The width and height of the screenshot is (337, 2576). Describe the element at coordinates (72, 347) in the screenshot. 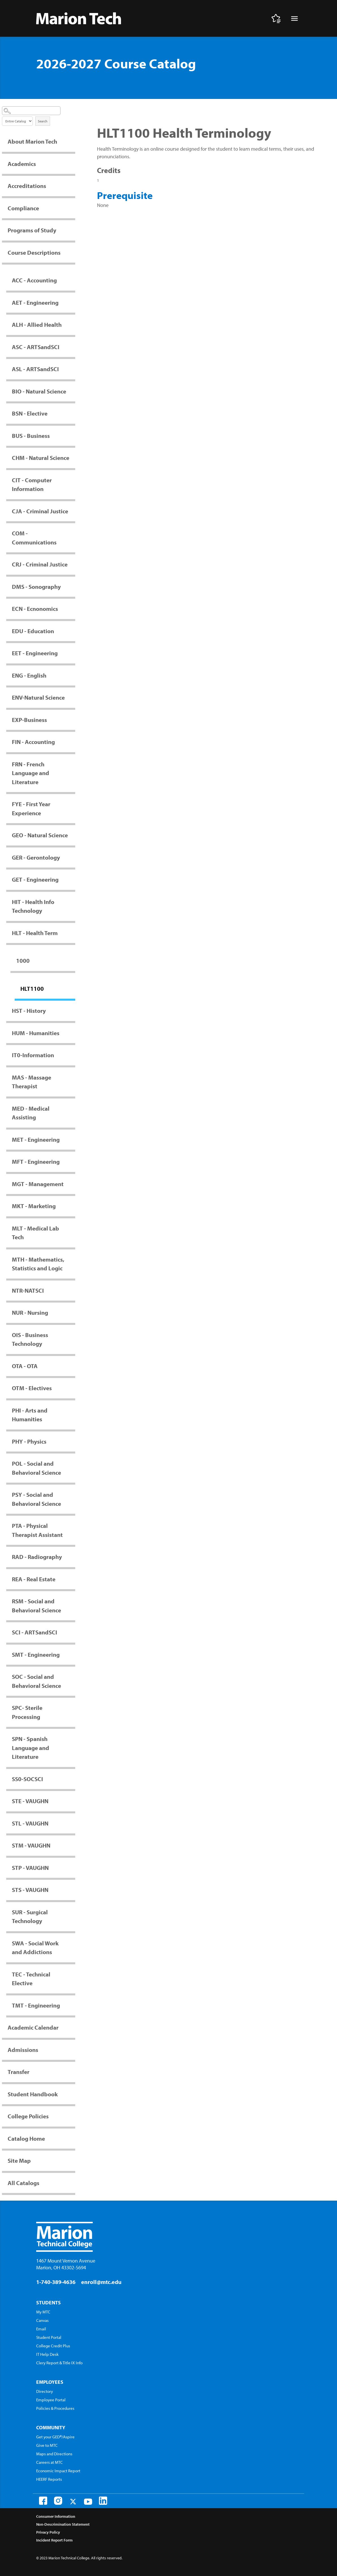

I see `[Show More of ASC - ARTSandSCI]` at that location.